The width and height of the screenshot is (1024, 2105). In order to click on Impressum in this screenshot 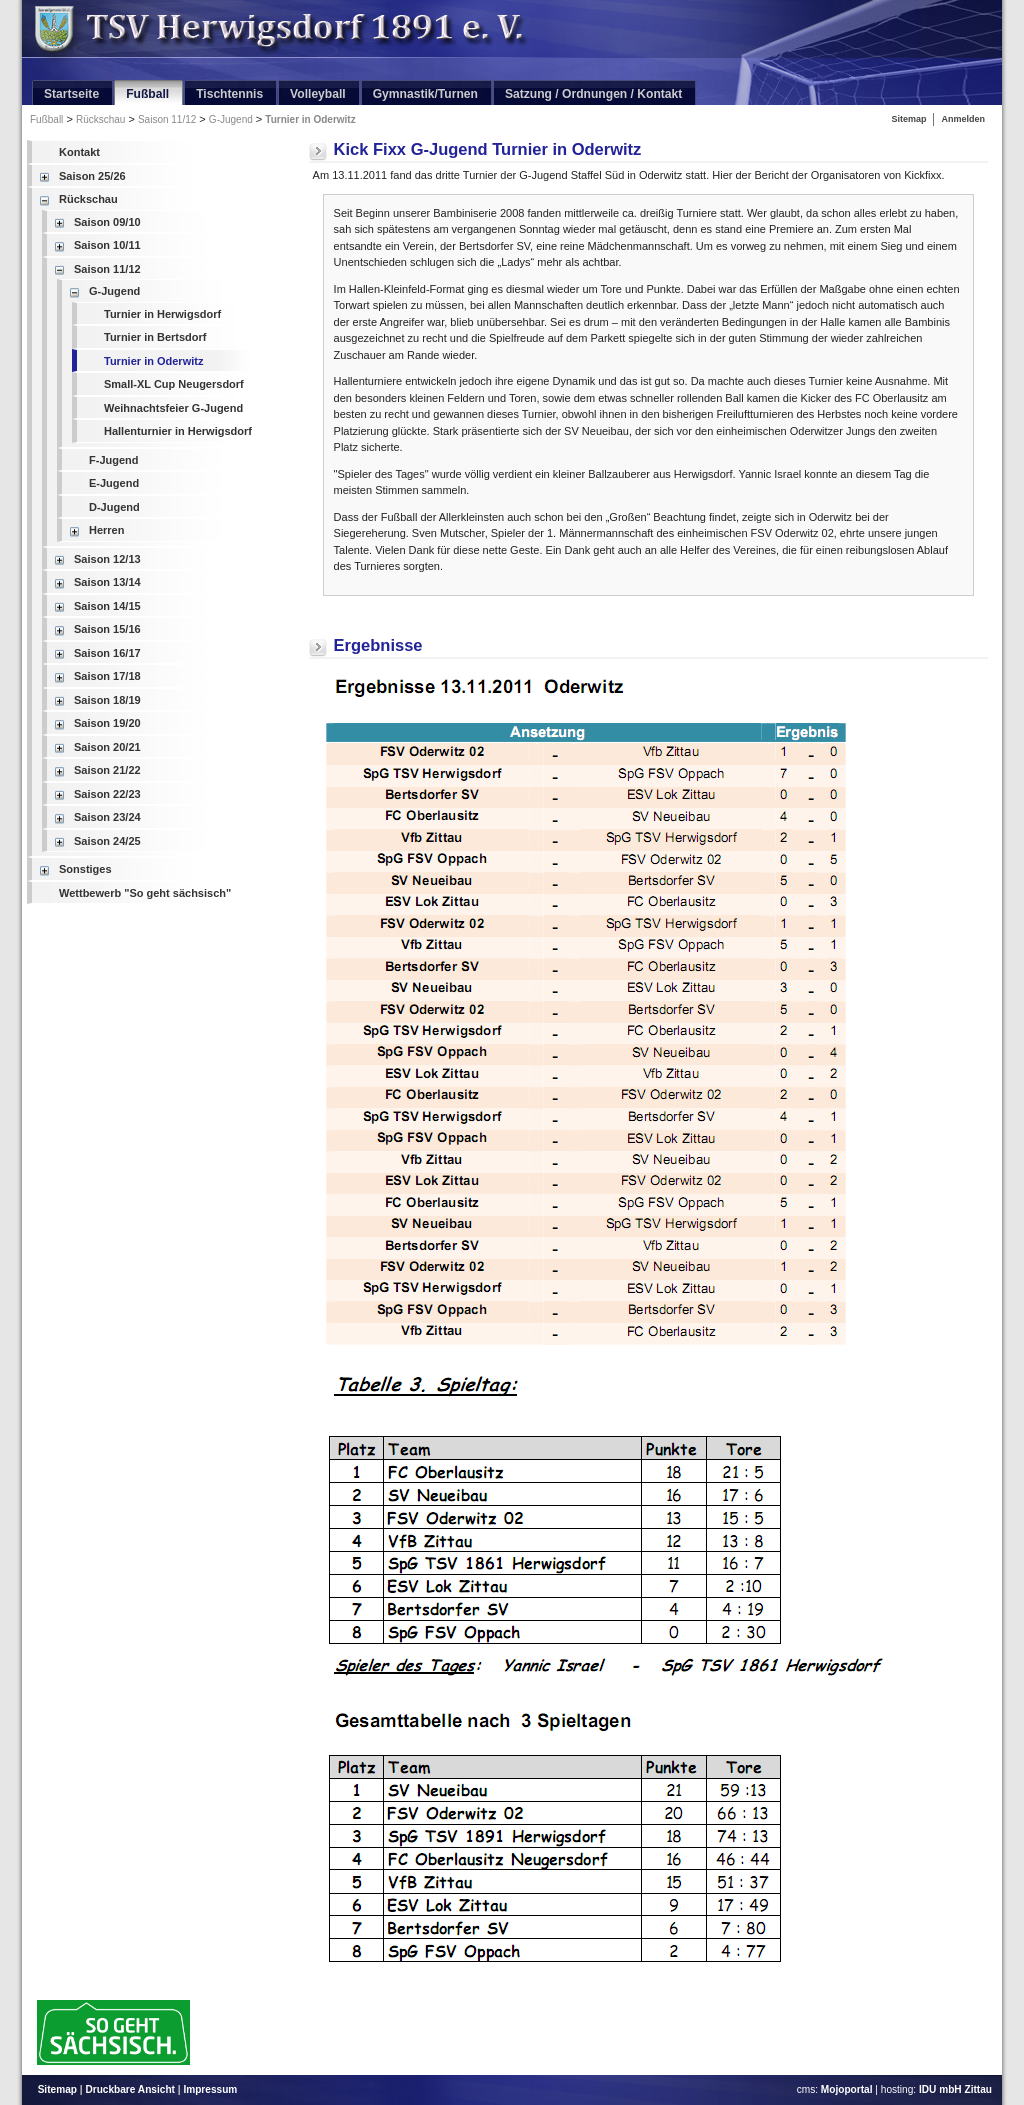, I will do `click(210, 2089)`.